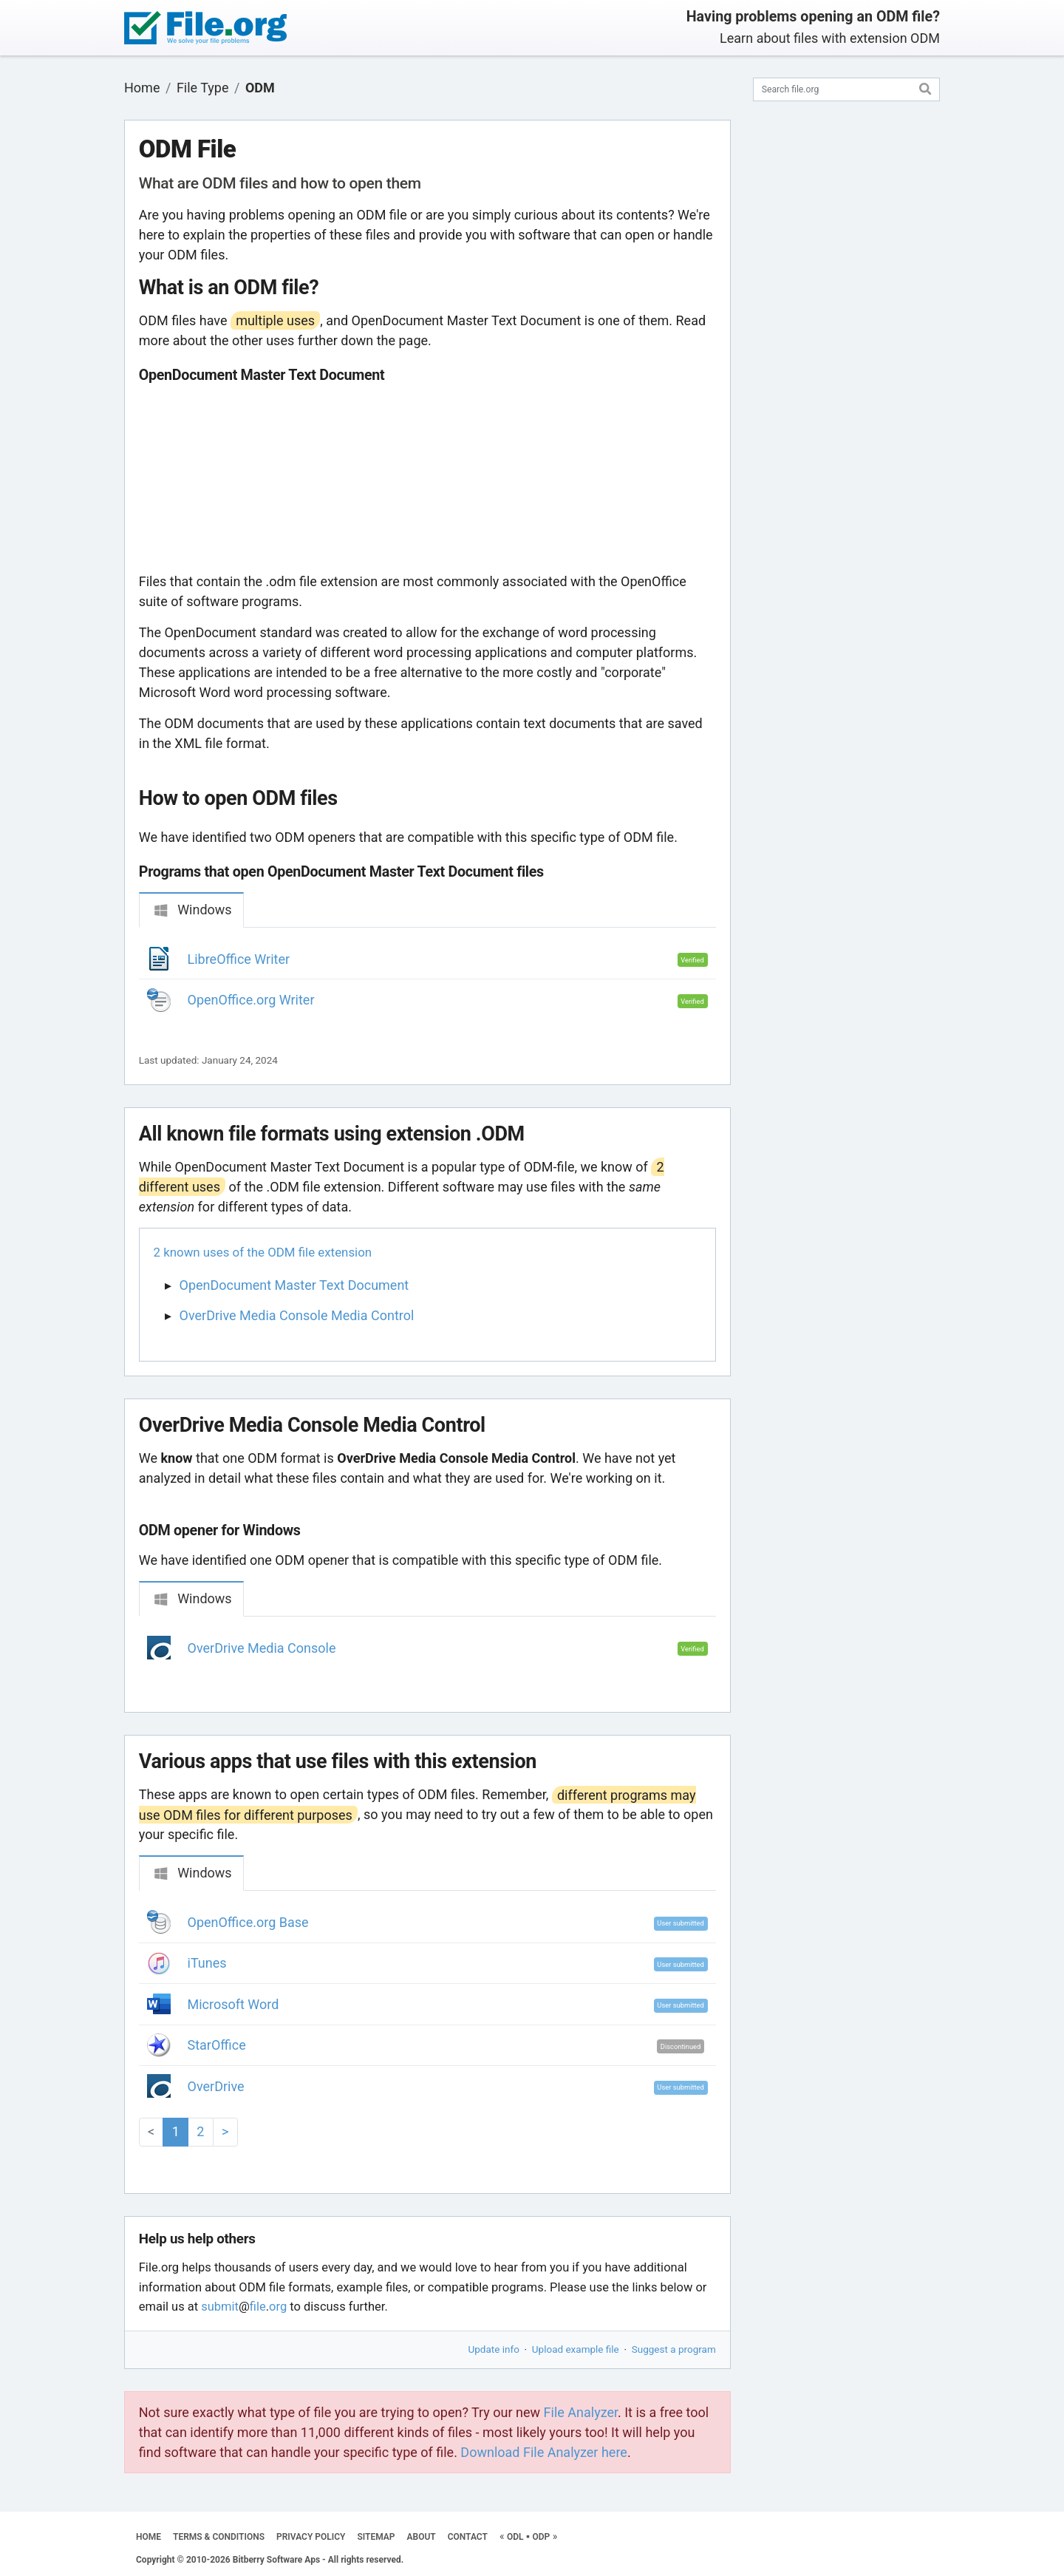 The image size is (1064, 2576). Describe the element at coordinates (263, 1252) in the screenshot. I see `2 known uses of the ODM file extension` at that location.